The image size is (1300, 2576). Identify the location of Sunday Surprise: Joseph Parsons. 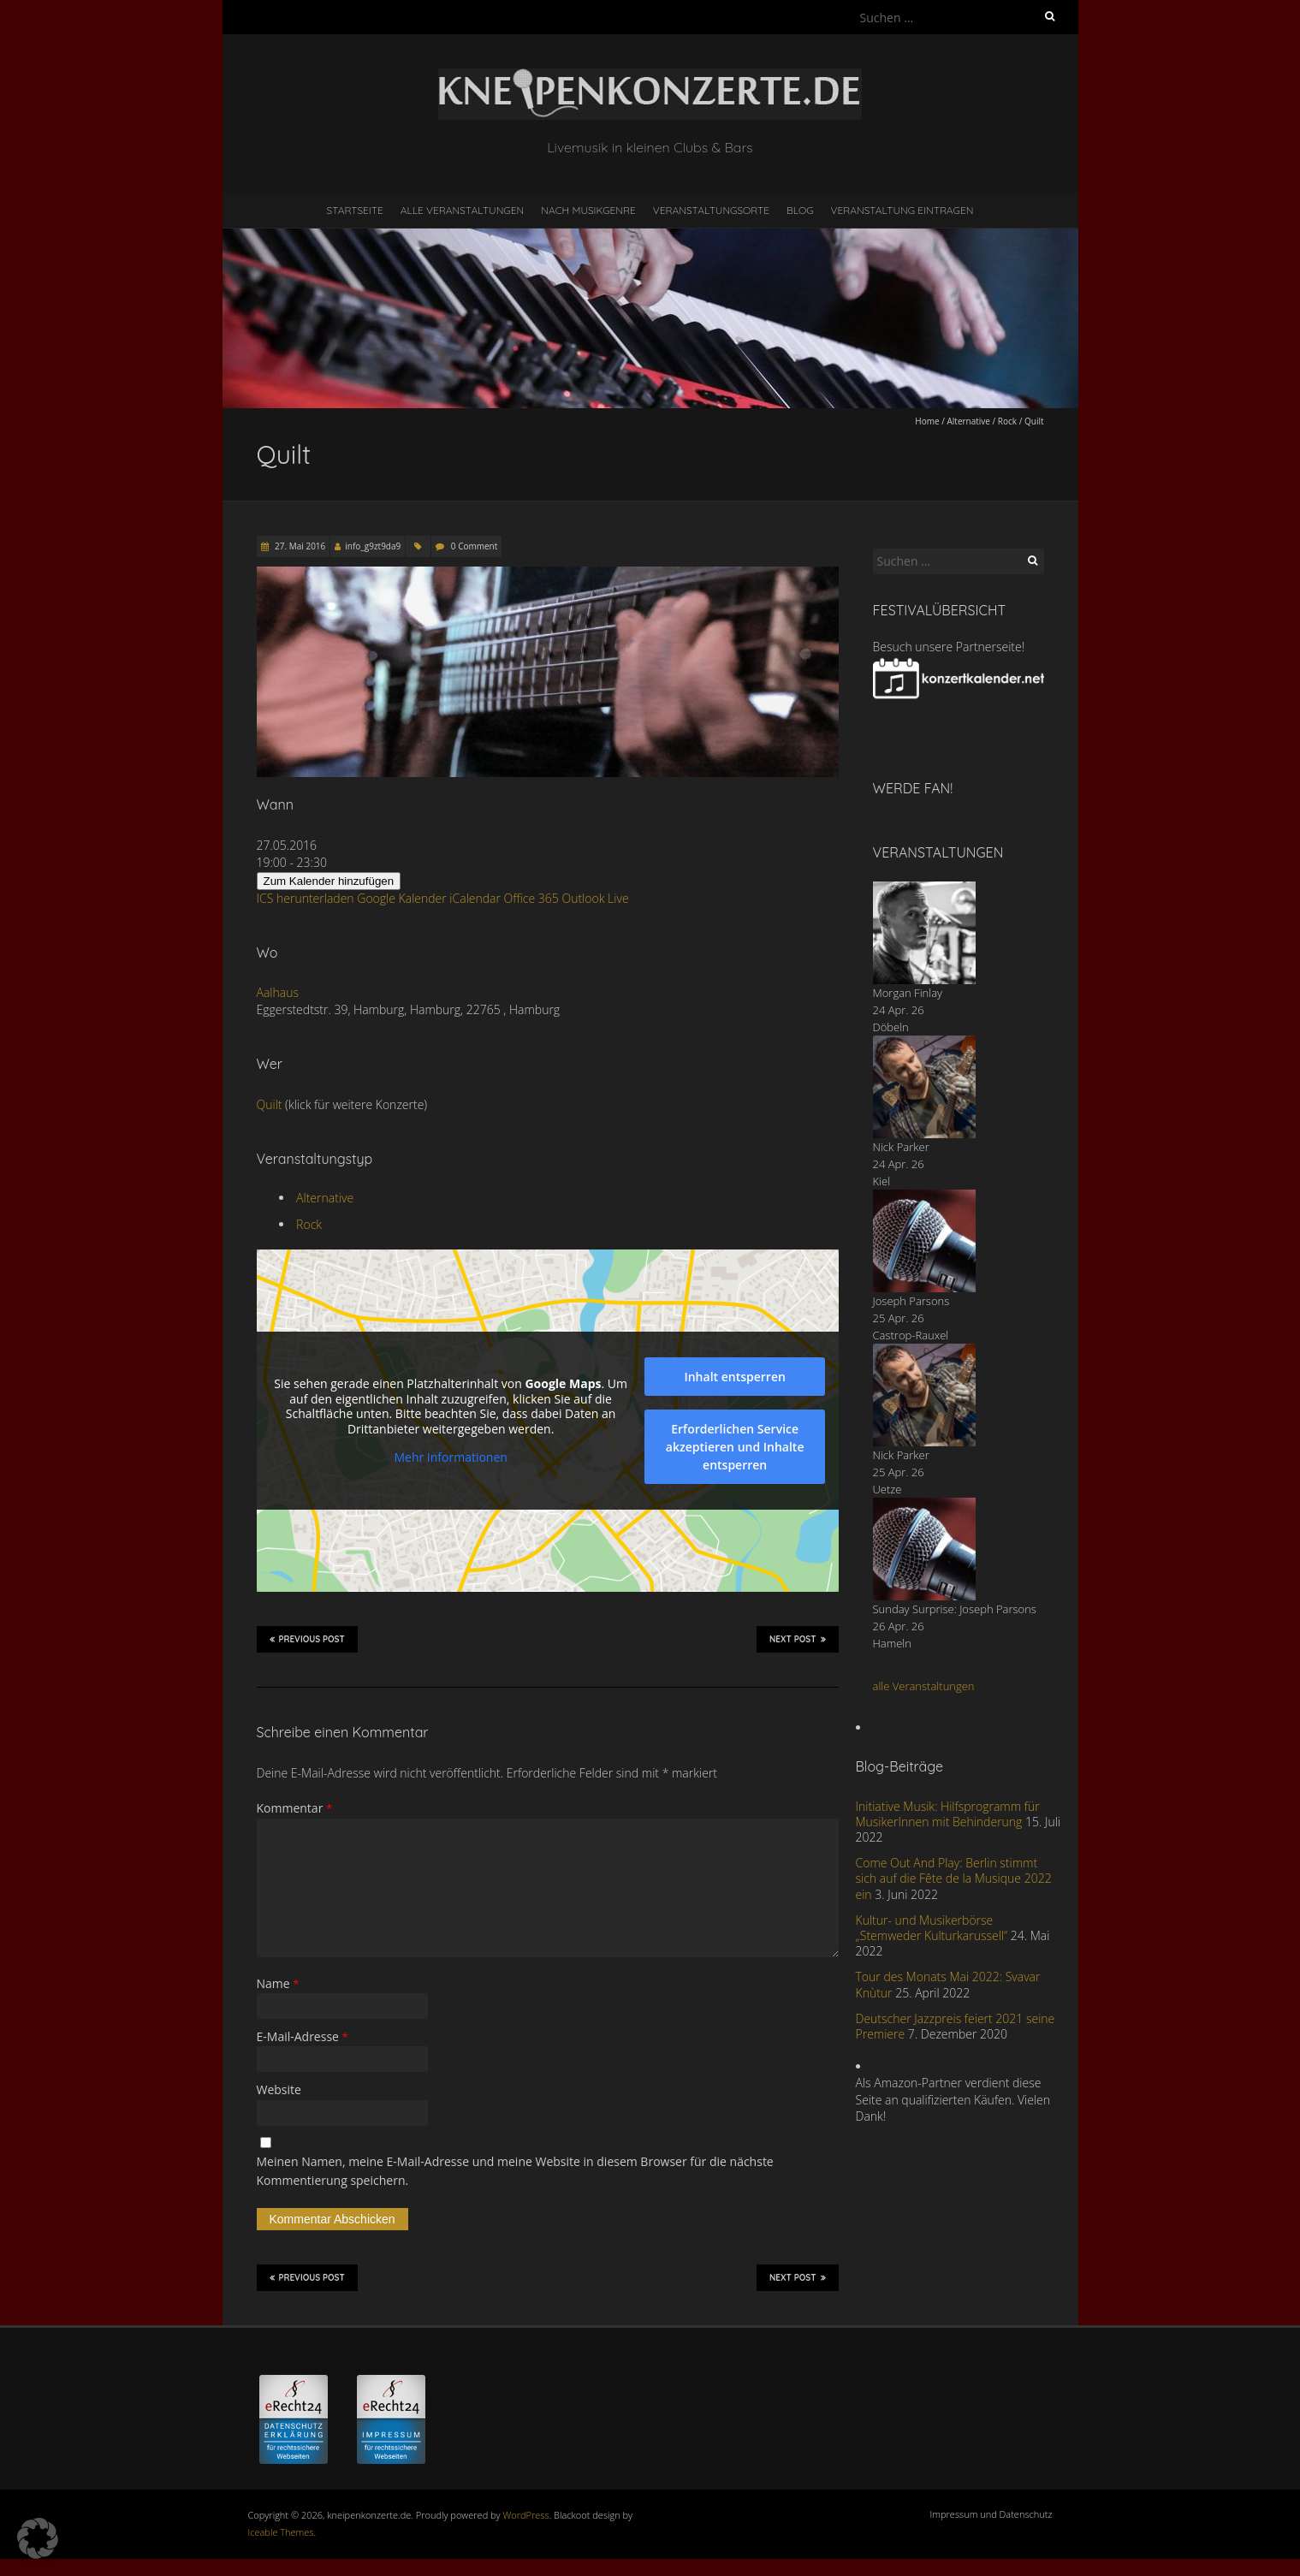
(954, 1609).